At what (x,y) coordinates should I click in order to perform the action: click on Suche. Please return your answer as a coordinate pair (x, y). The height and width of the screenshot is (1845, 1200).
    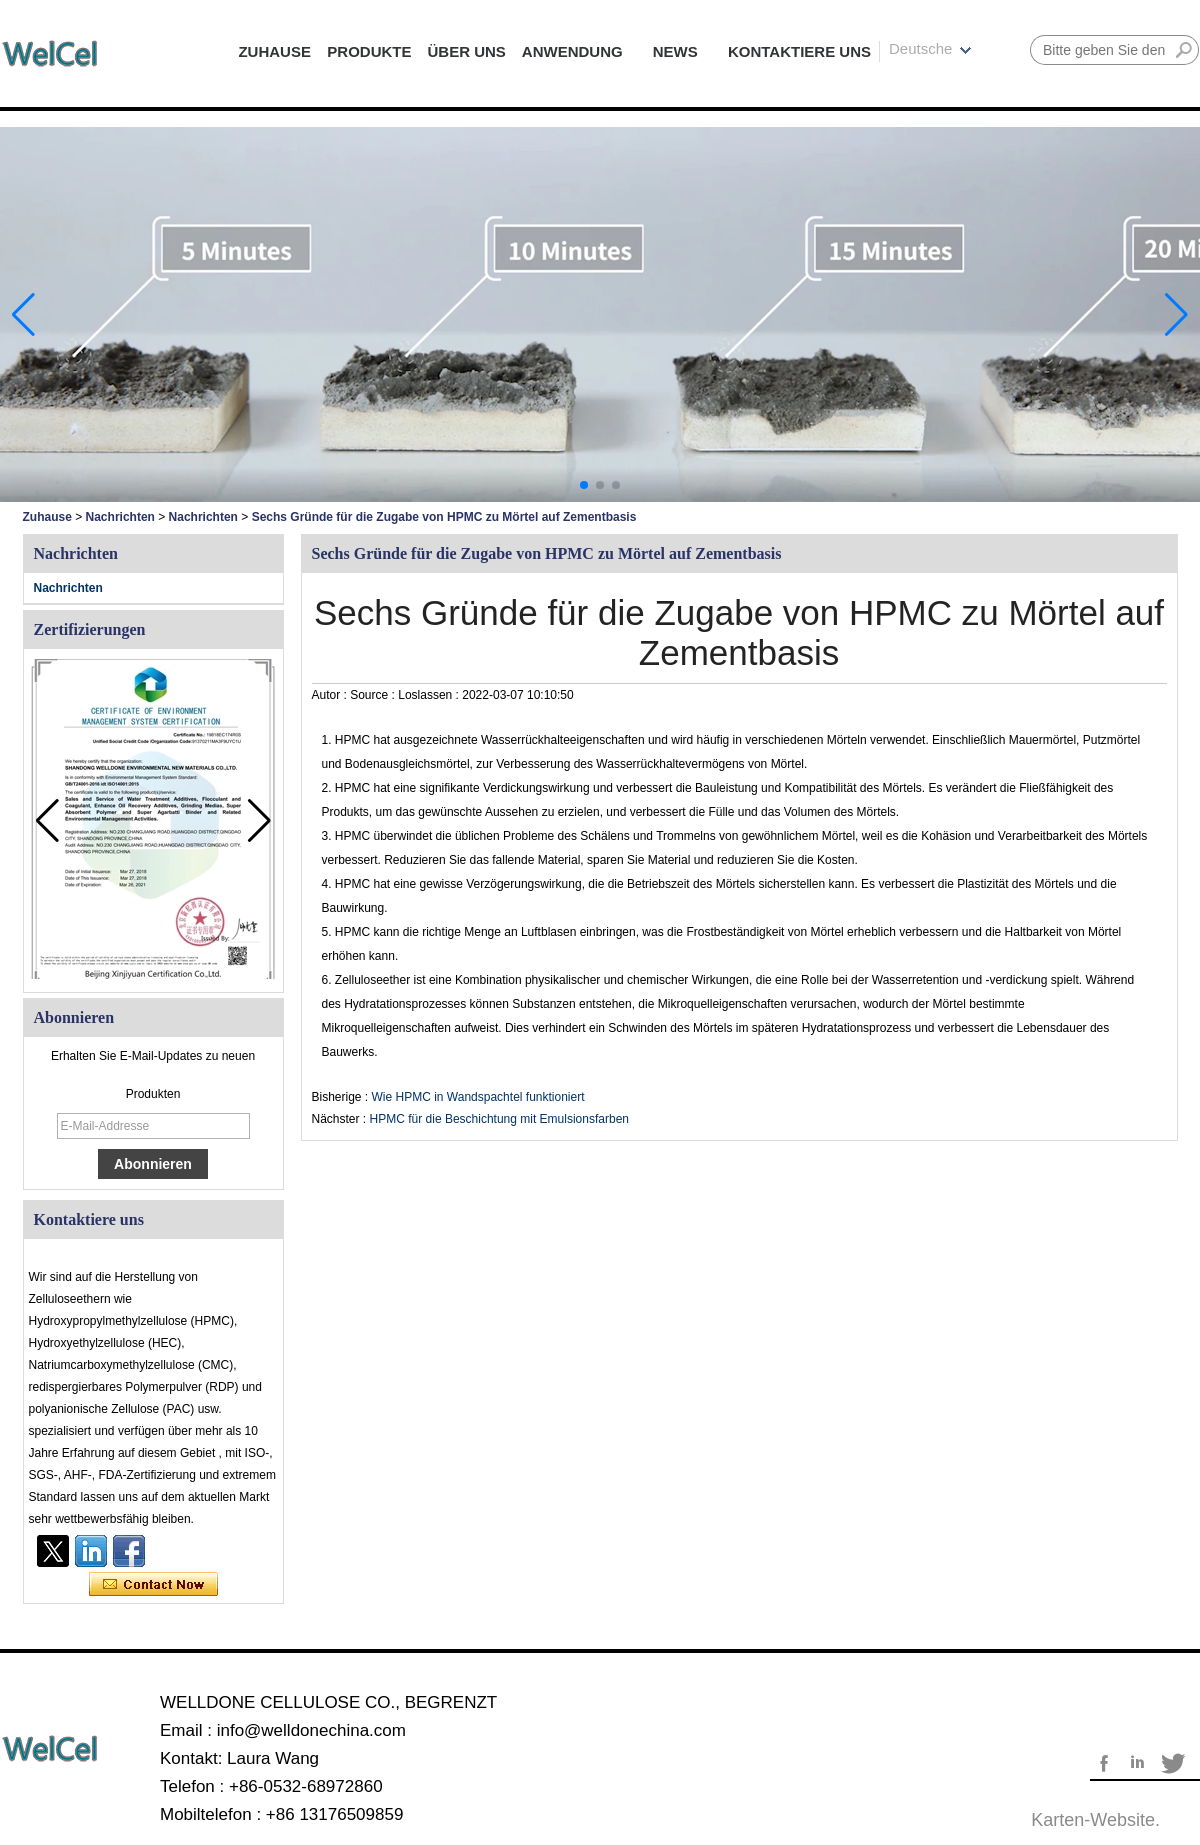
    Looking at the image, I should click on (1184, 50).